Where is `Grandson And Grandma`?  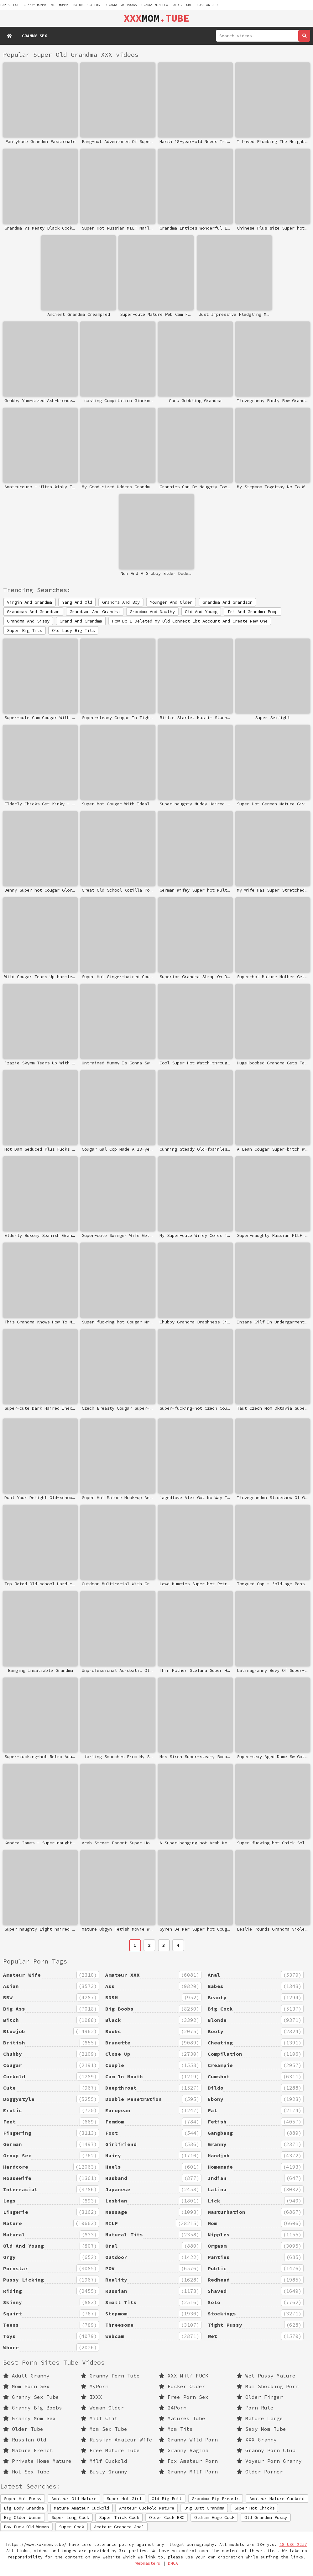 Grandson And Grandma is located at coordinates (95, 611).